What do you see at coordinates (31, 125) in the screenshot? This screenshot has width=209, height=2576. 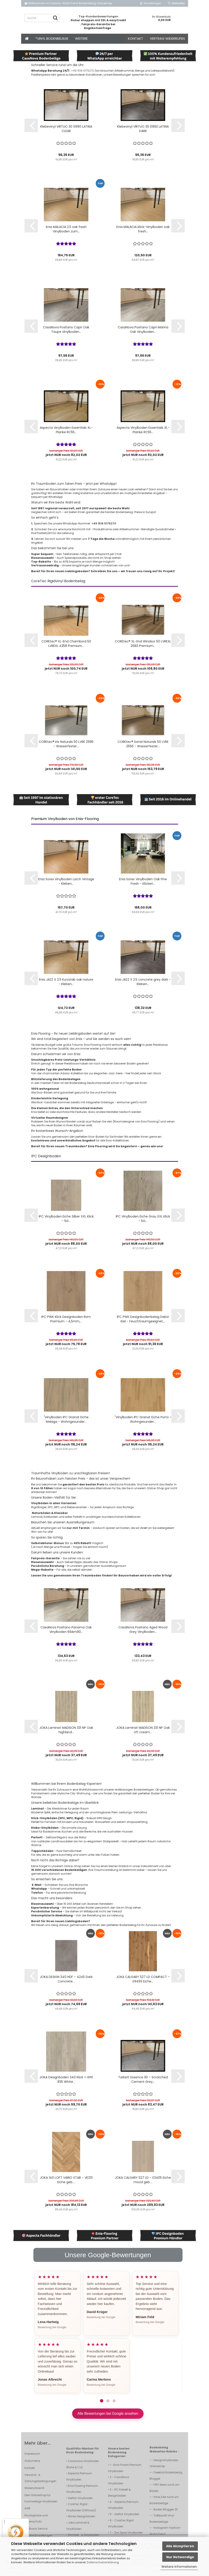 I see `[button]` at bounding box center [31, 125].